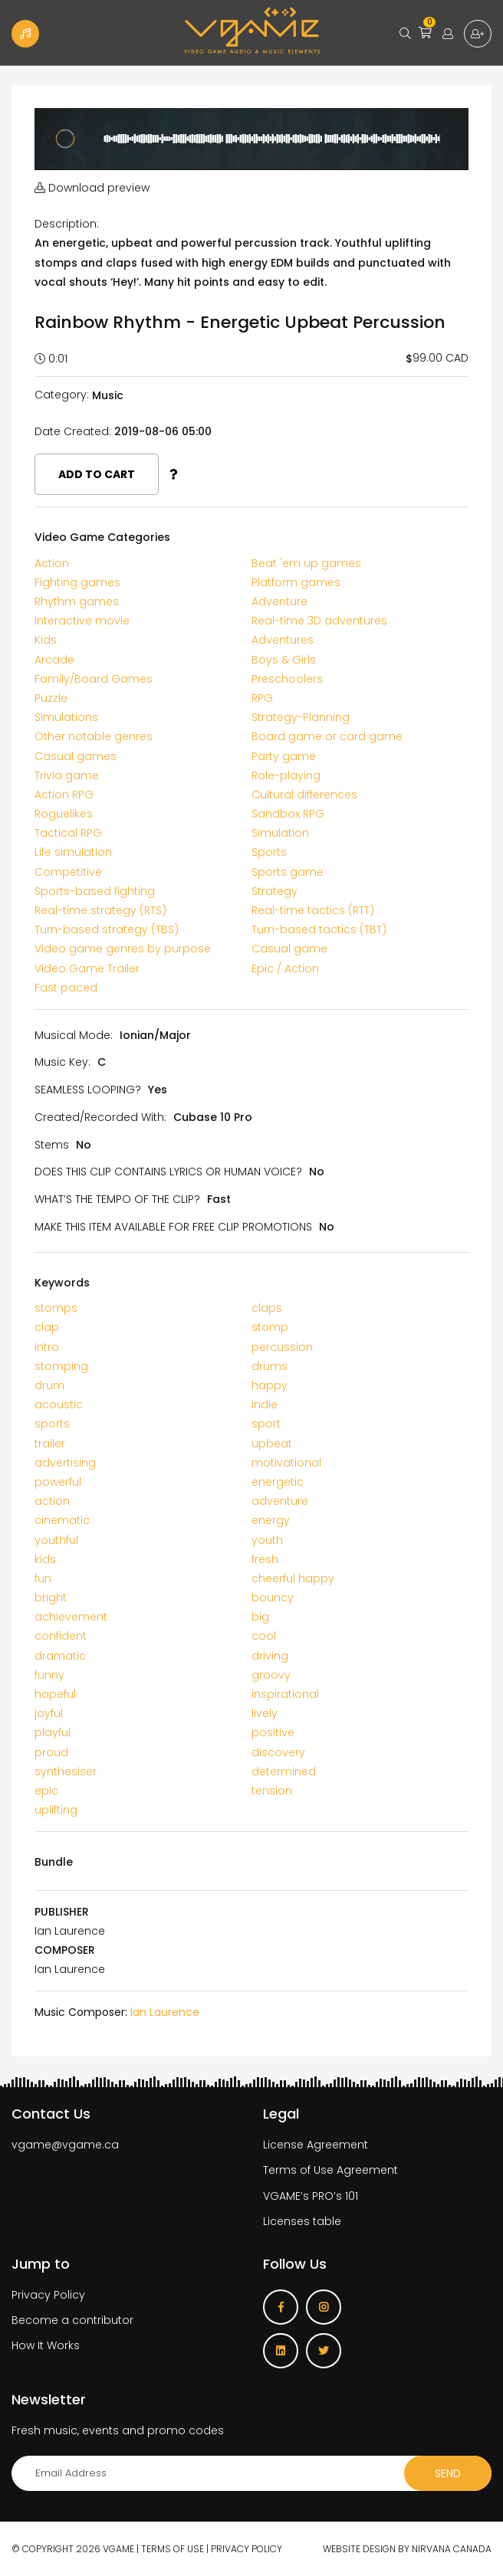 The image size is (503, 2576). I want to click on Epic / Action, so click(285, 968).